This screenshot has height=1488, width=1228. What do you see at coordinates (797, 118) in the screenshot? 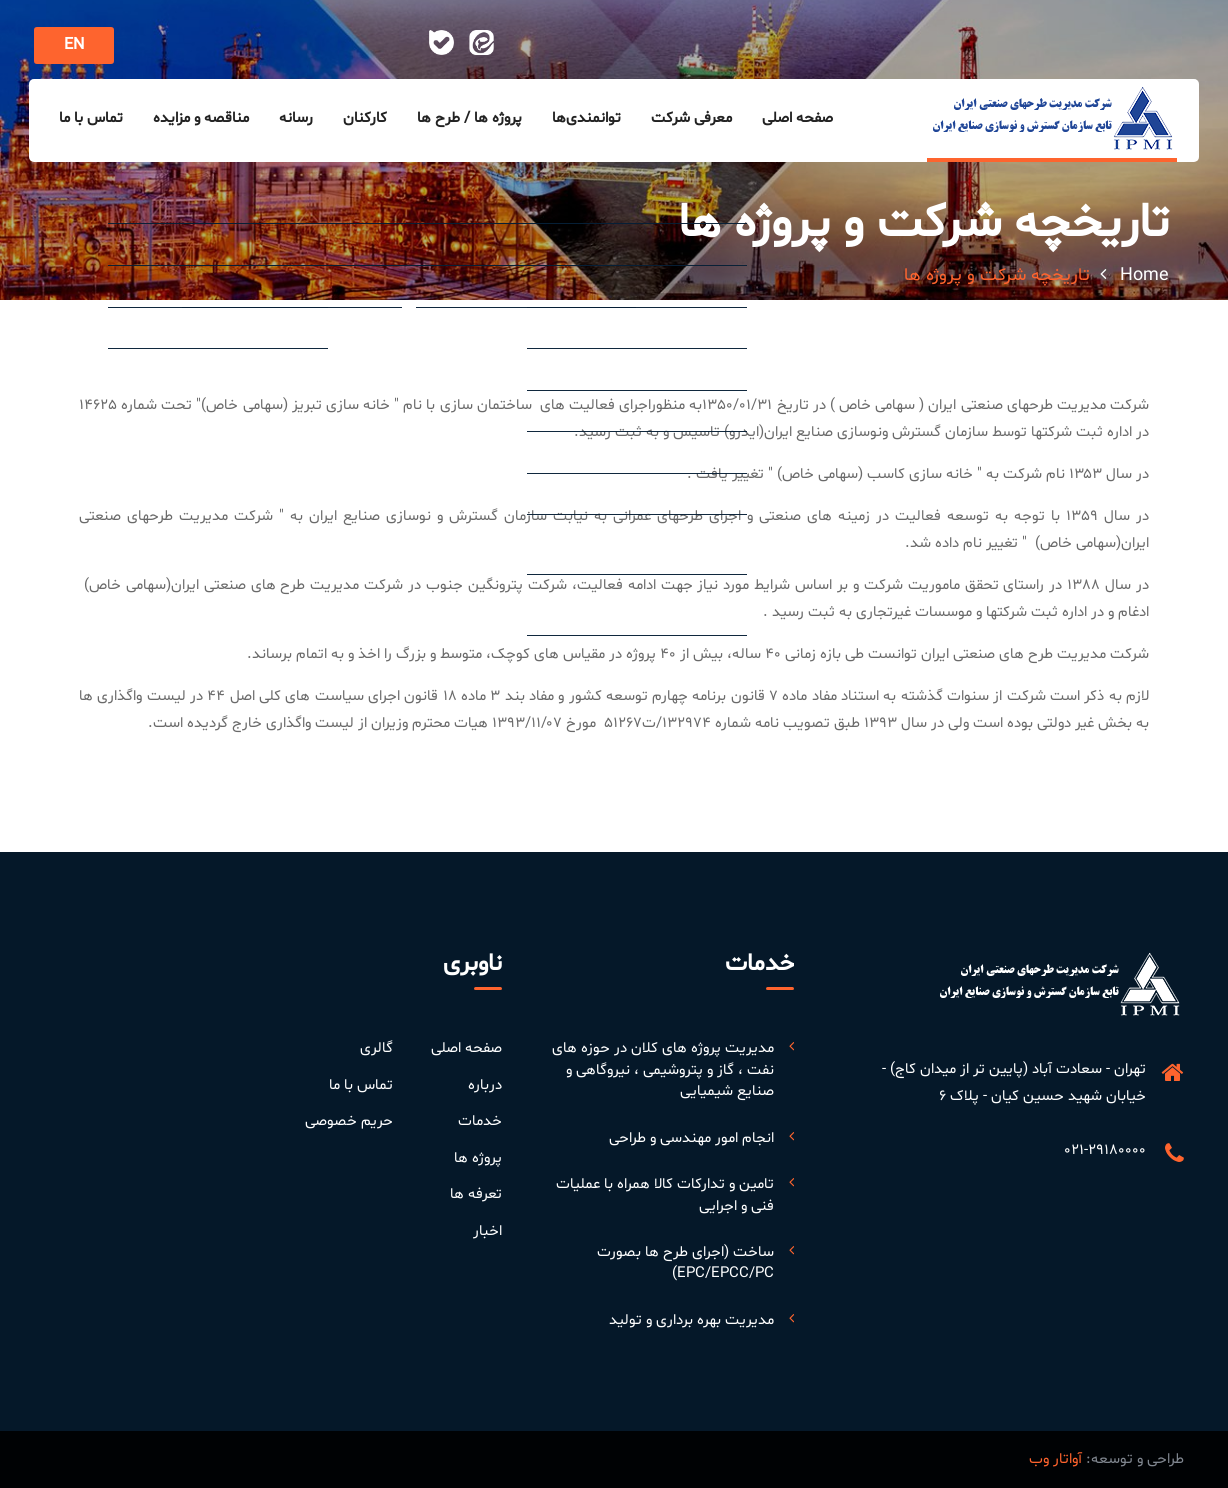
I see `صفحه اصلی` at bounding box center [797, 118].